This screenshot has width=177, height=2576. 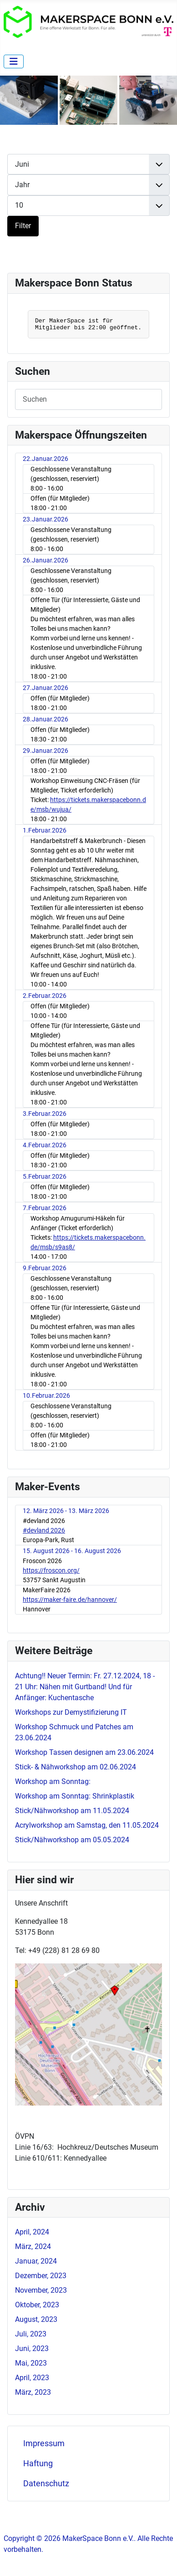 I want to click on Oktober, 2023, so click(x=37, y=2304).